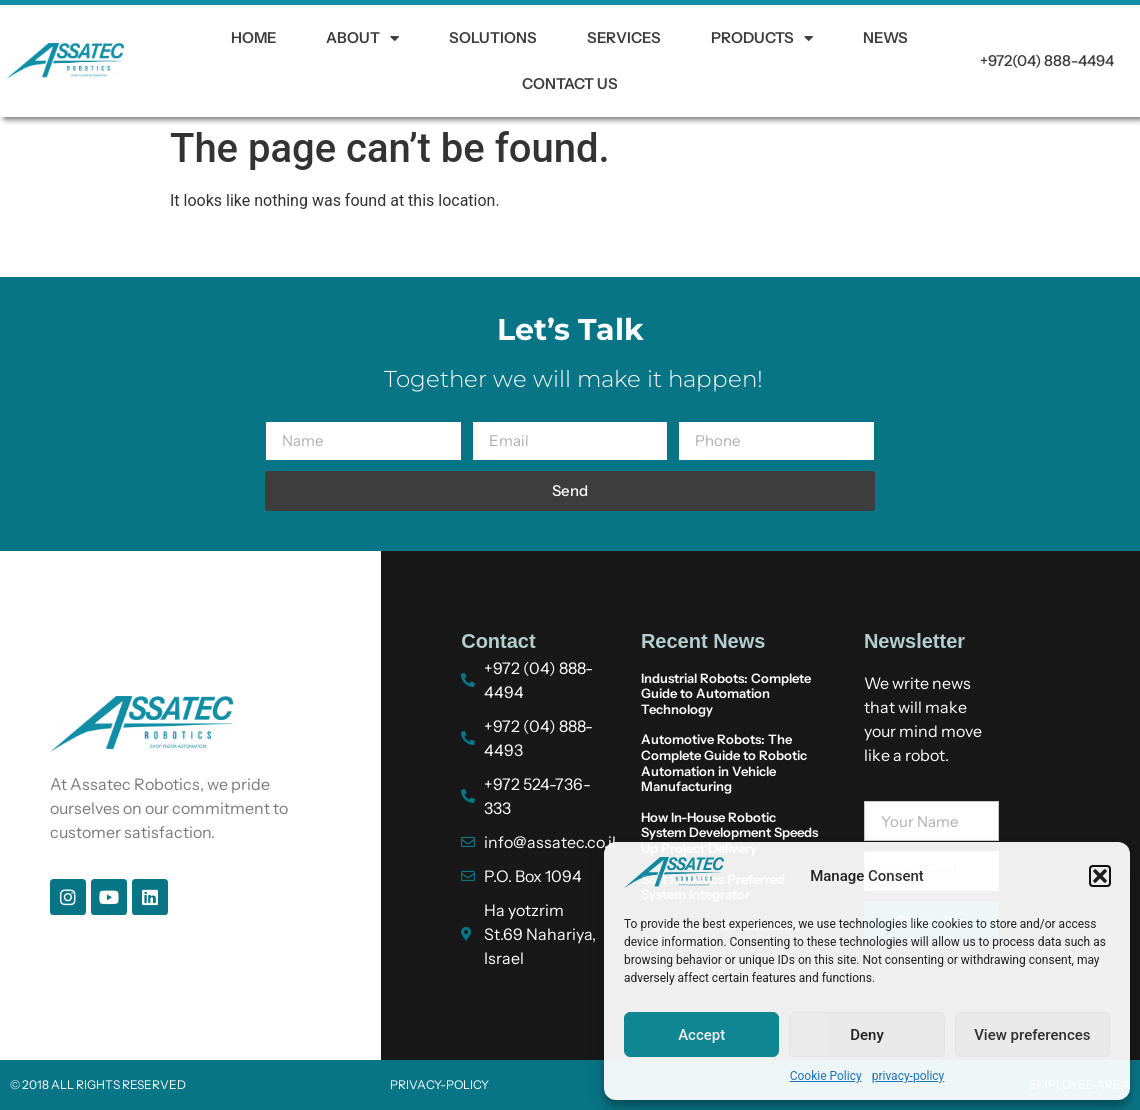  Describe the element at coordinates (908, 1076) in the screenshot. I see `privacy-policy` at that location.